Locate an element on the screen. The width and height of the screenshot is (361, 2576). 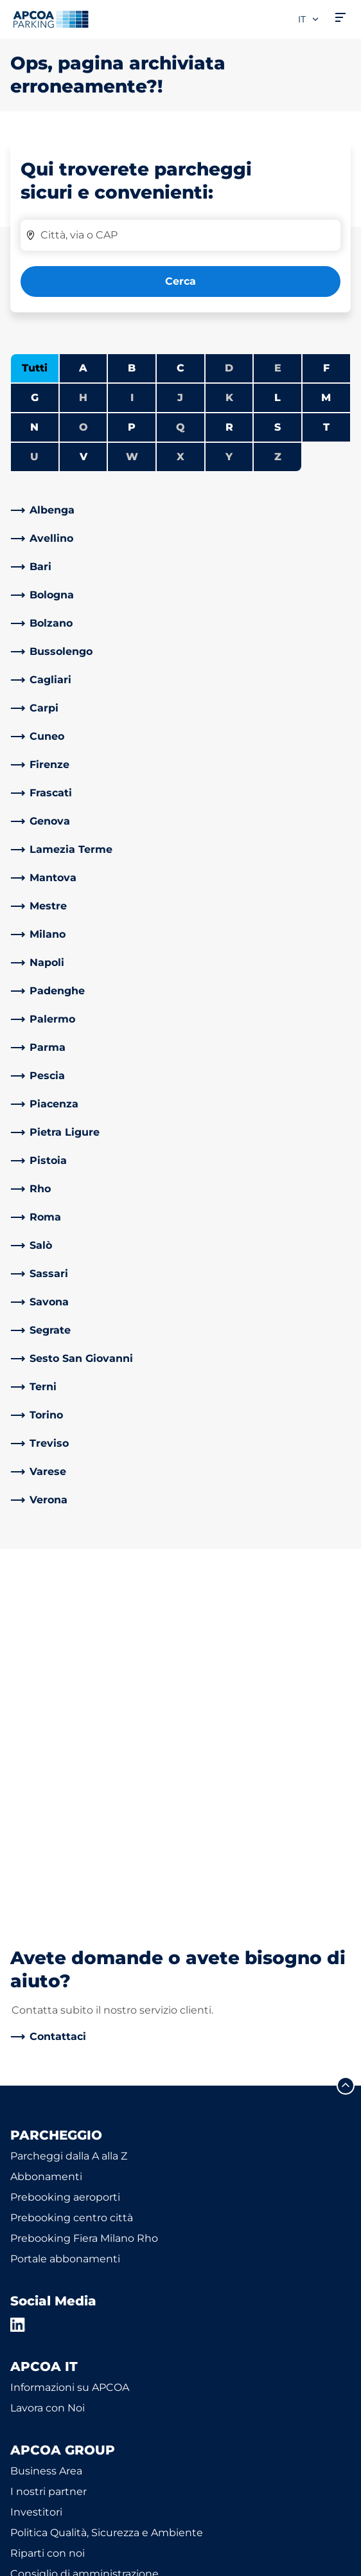
G [Filtra le città che iniziano con G] is located at coordinates (35, 397).